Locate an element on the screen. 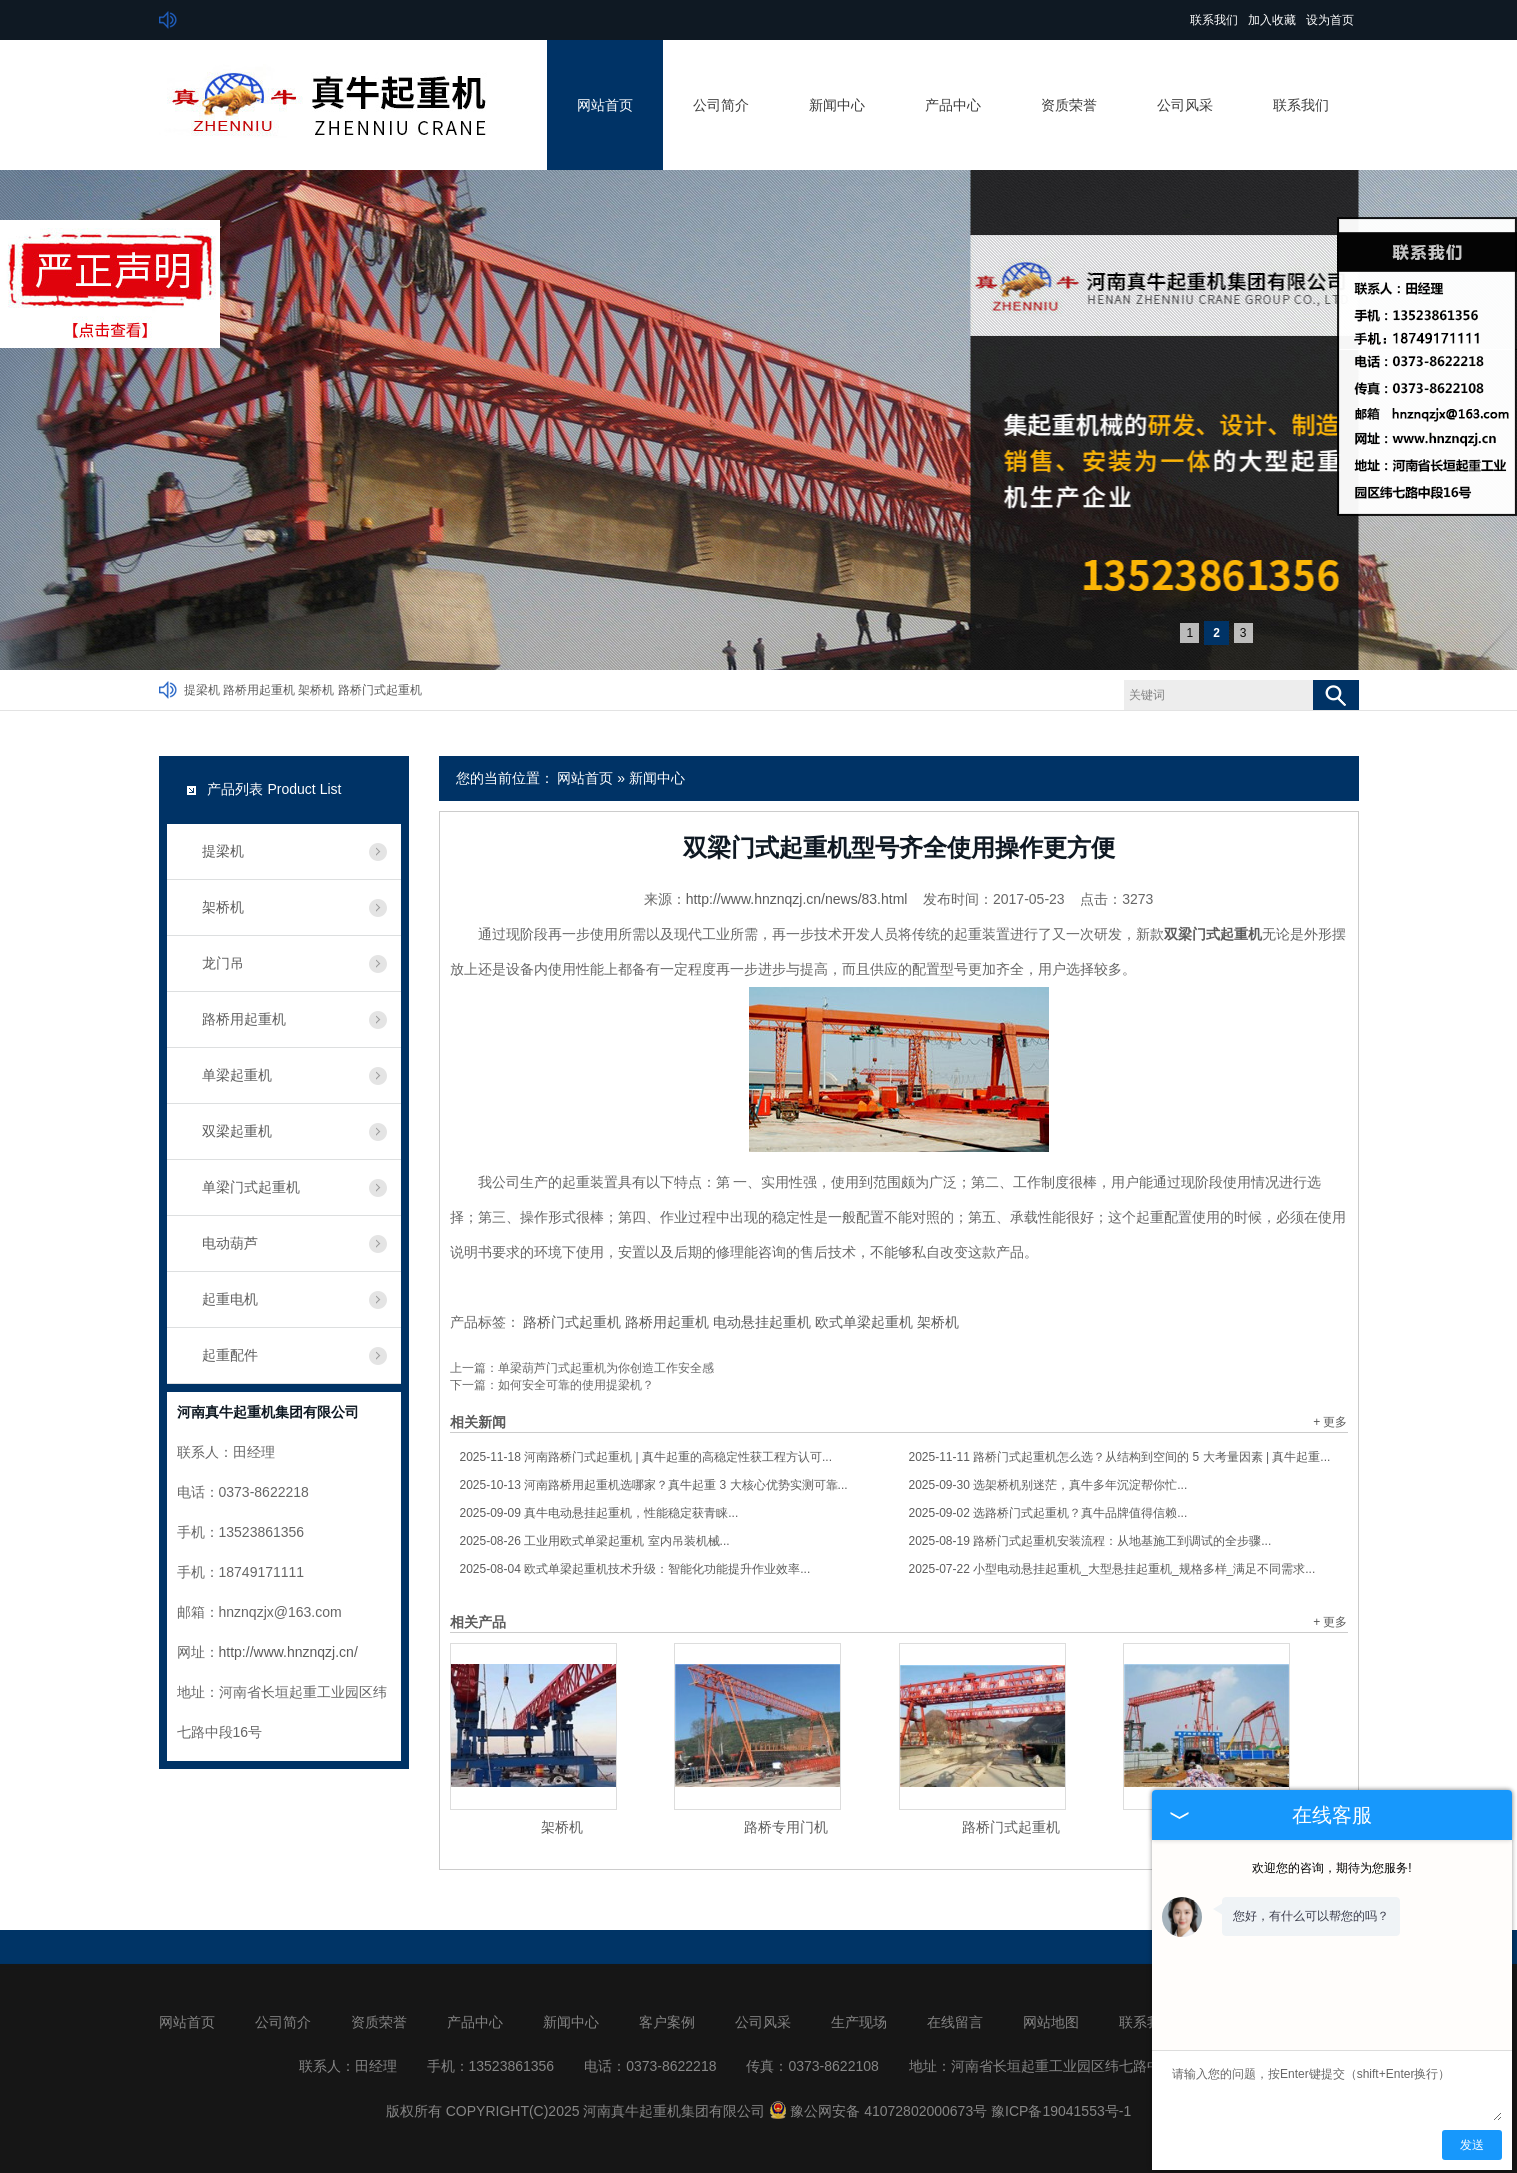 The width and height of the screenshot is (1517, 2173). 豫ICP备19041553号-1 is located at coordinates (1061, 2111).